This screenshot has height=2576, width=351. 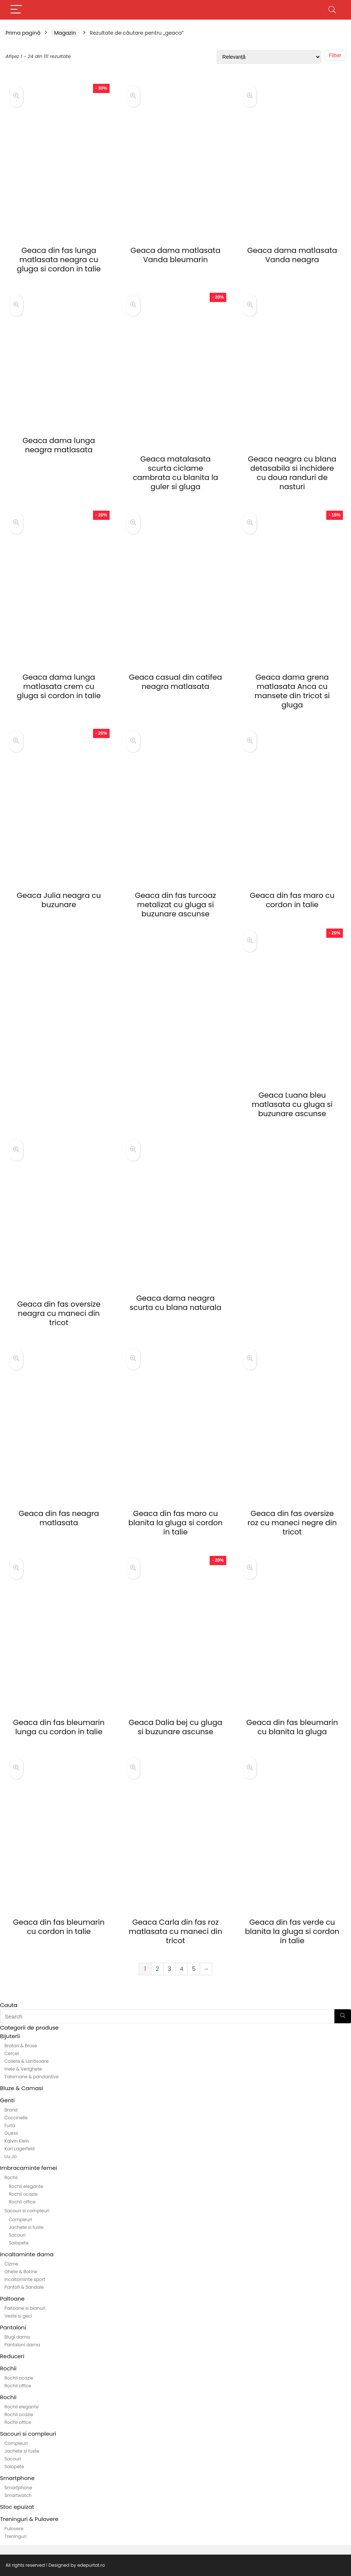 What do you see at coordinates (17, 2235) in the screenshot?
I see `Sacouri` at bounding box center [17, 2235].